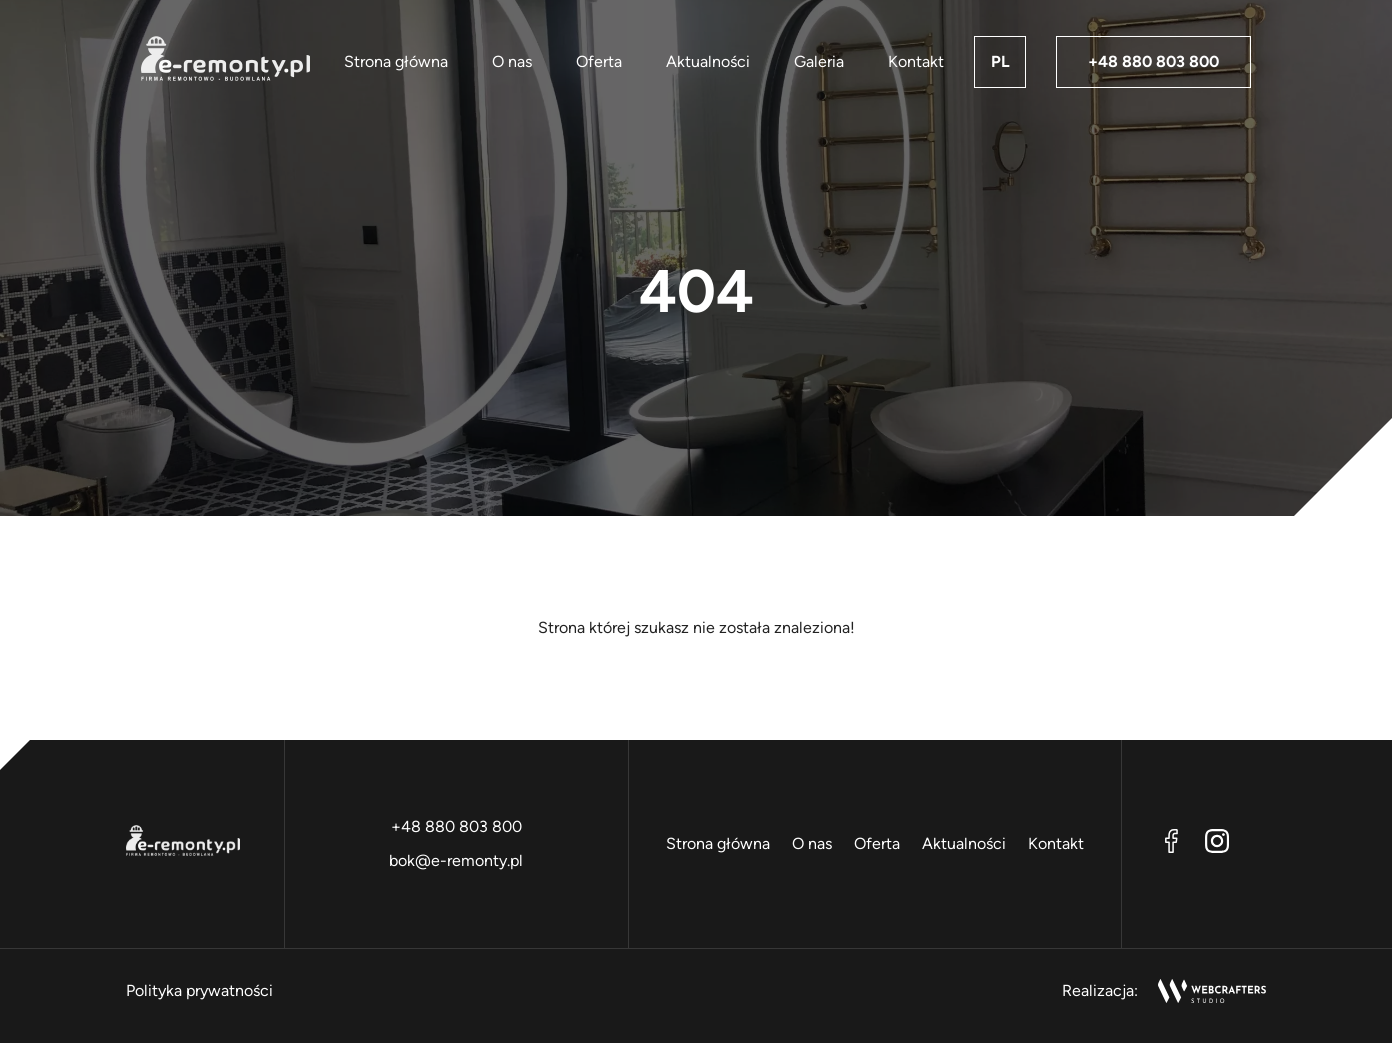 The image size is (1392, 1043). Describe the element at coordinates (599, 61) in the screenshot. I see `Oferta` at that location.